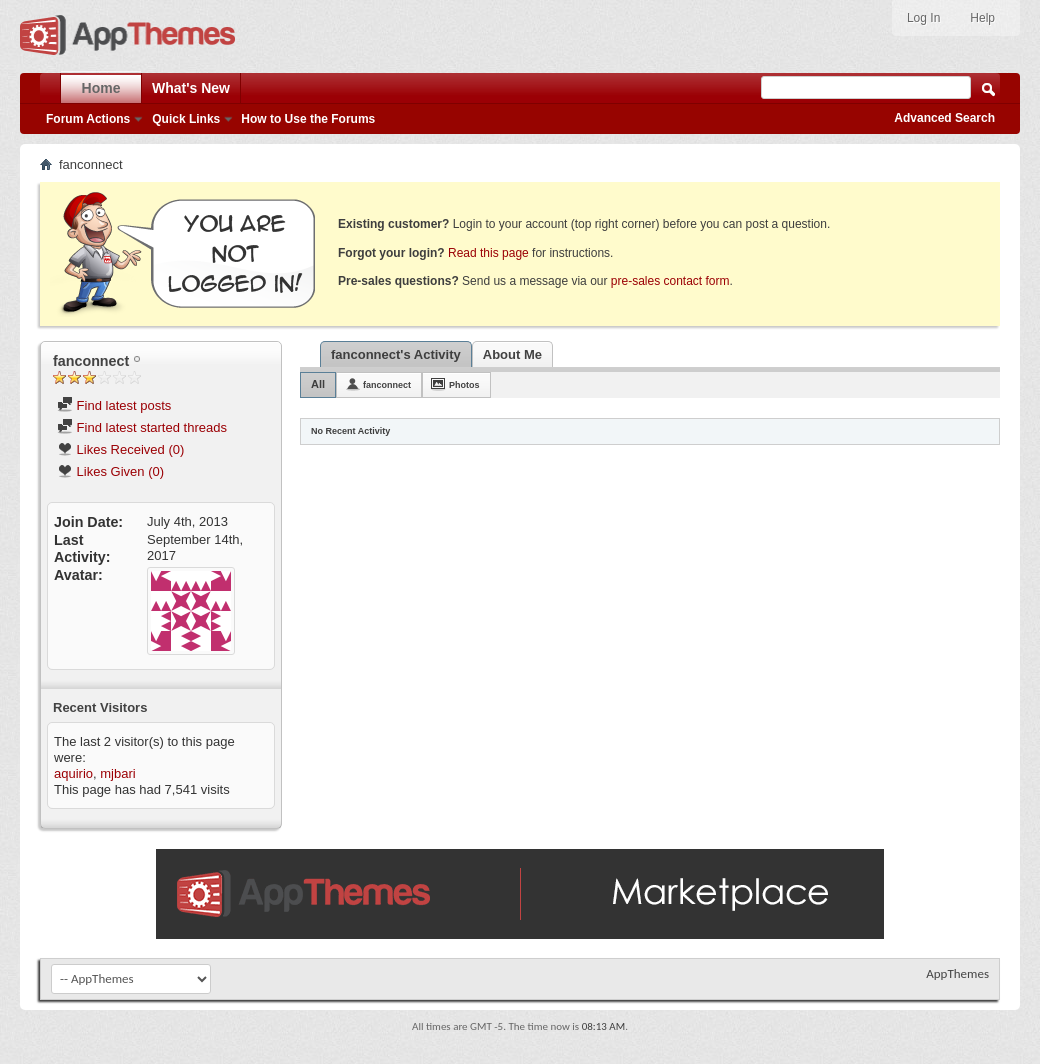  I want to click on Home, so click(101, 88).